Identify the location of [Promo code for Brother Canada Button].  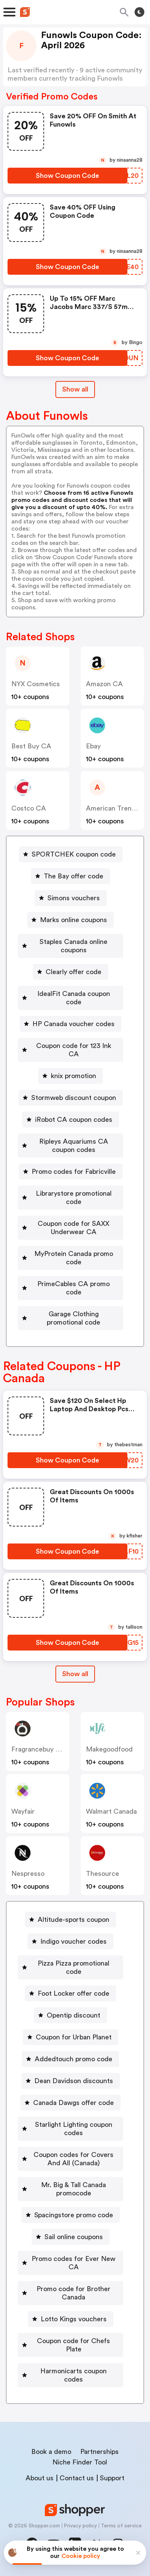
(70, 2293).